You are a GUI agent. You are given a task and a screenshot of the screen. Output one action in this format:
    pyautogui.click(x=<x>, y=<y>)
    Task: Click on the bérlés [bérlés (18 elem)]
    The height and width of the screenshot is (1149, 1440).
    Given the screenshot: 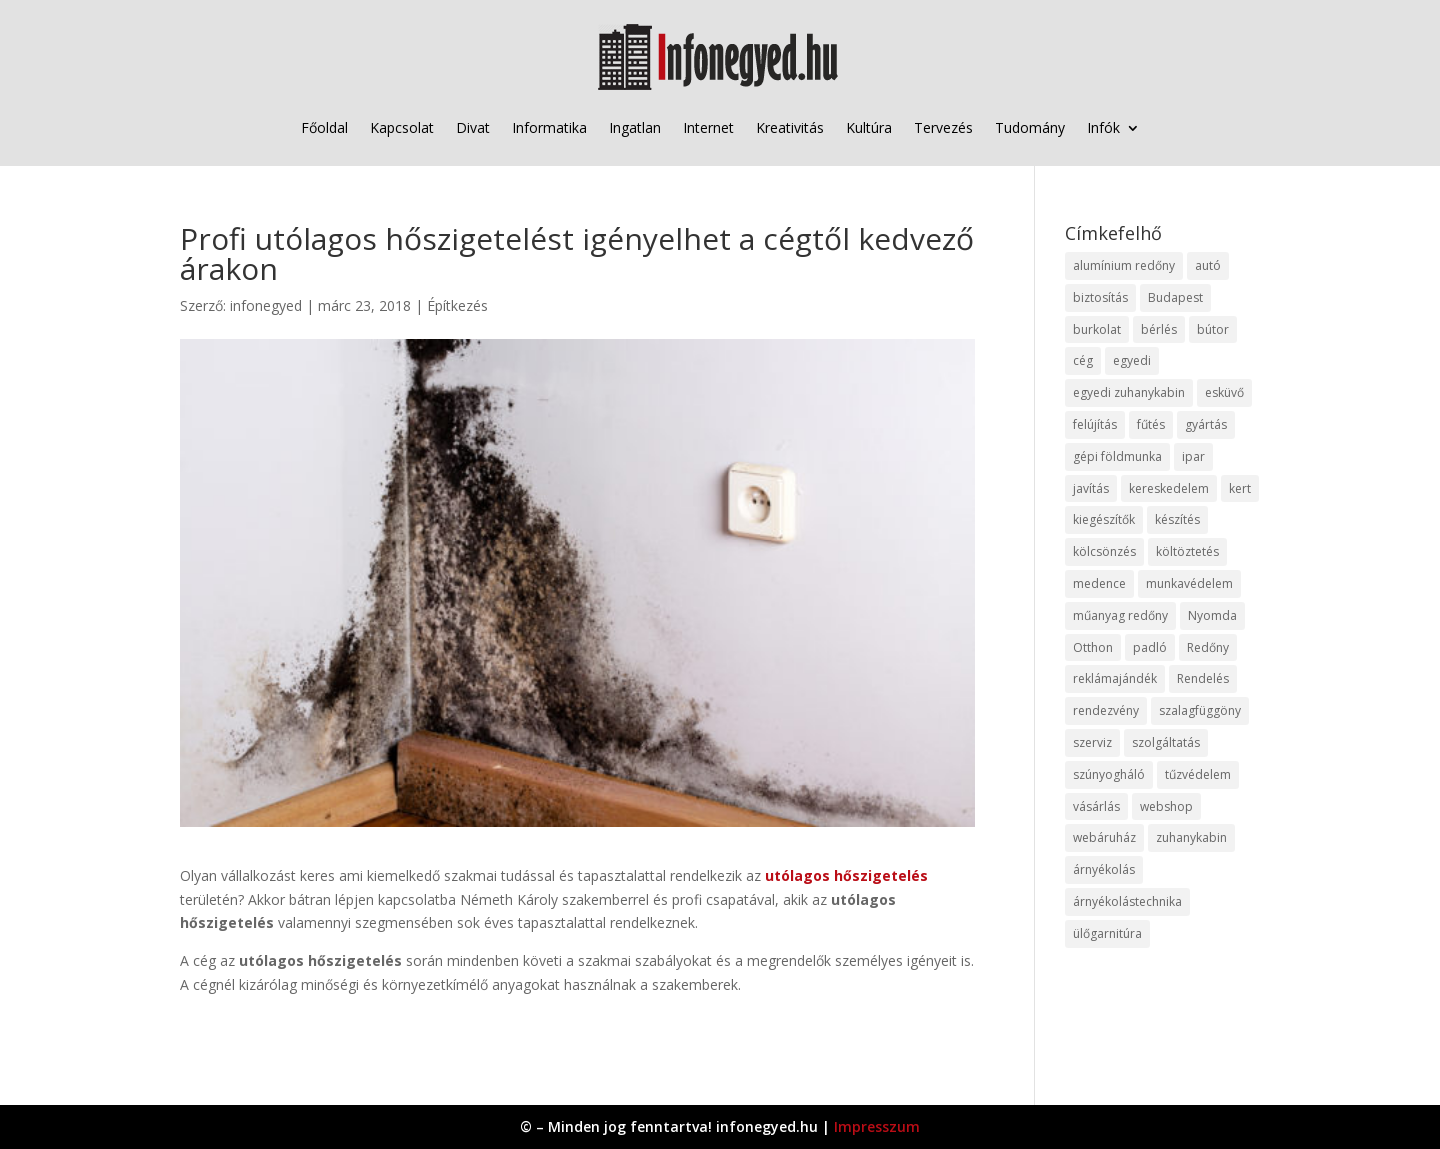 What is the action you would take?
    pyautogui.click(x=1159, y=329)
    